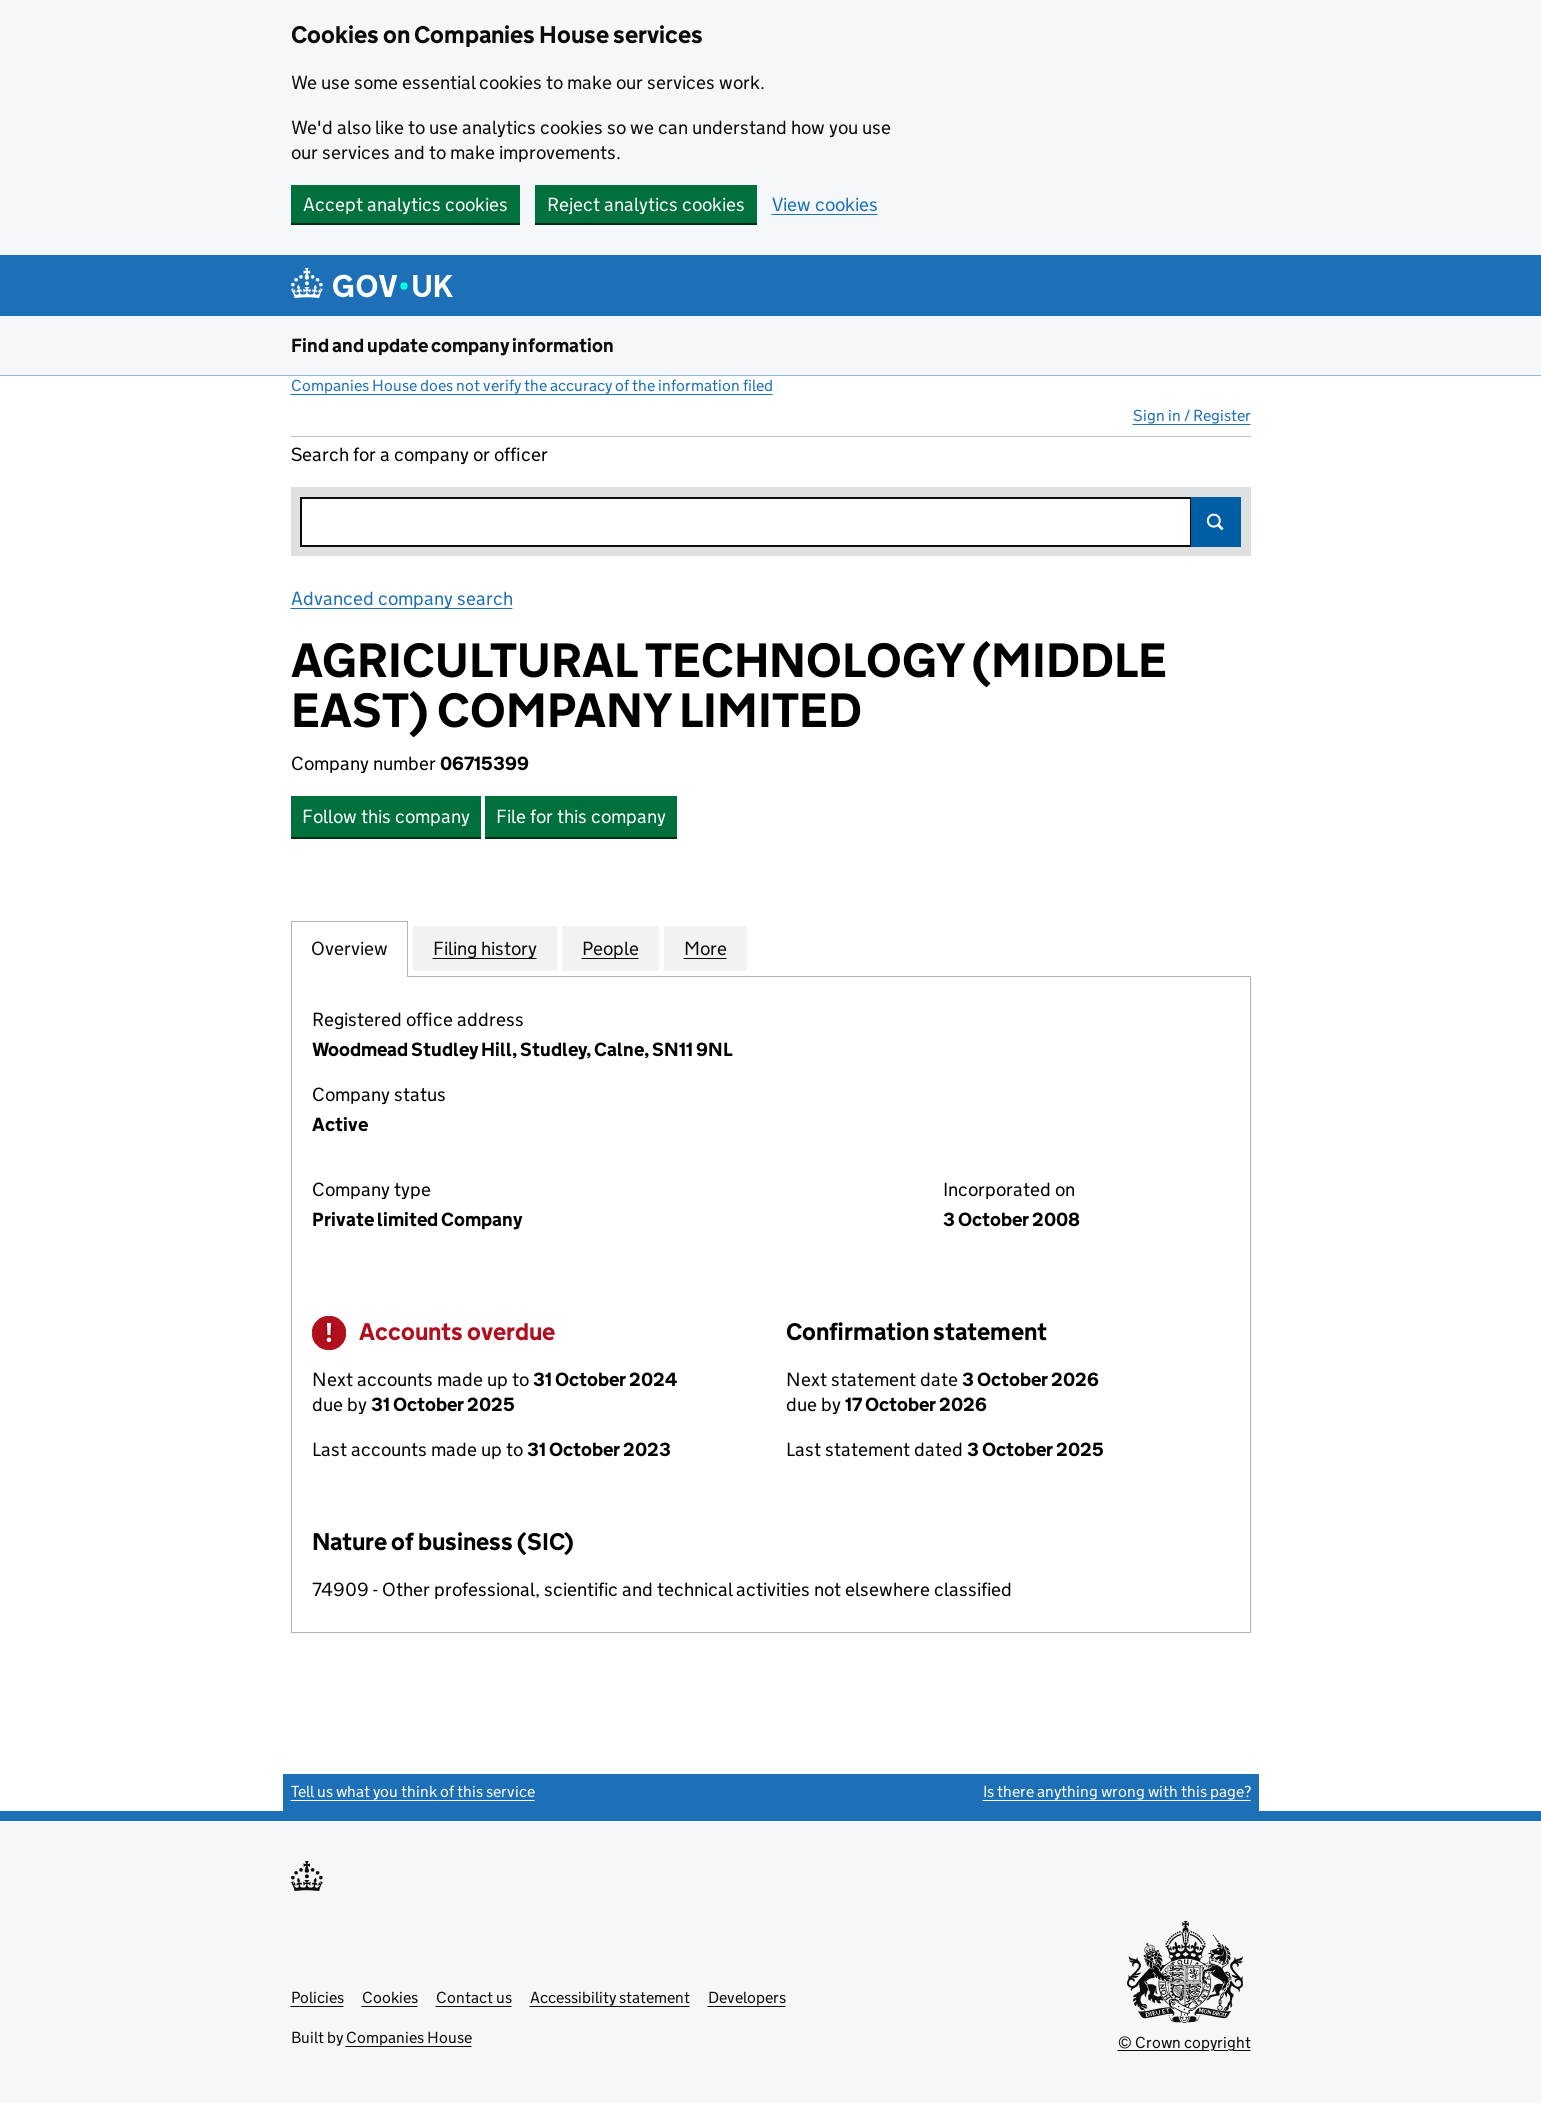 The image size is (1541, 2103). I want to click on People [tab], so click(610, 948).